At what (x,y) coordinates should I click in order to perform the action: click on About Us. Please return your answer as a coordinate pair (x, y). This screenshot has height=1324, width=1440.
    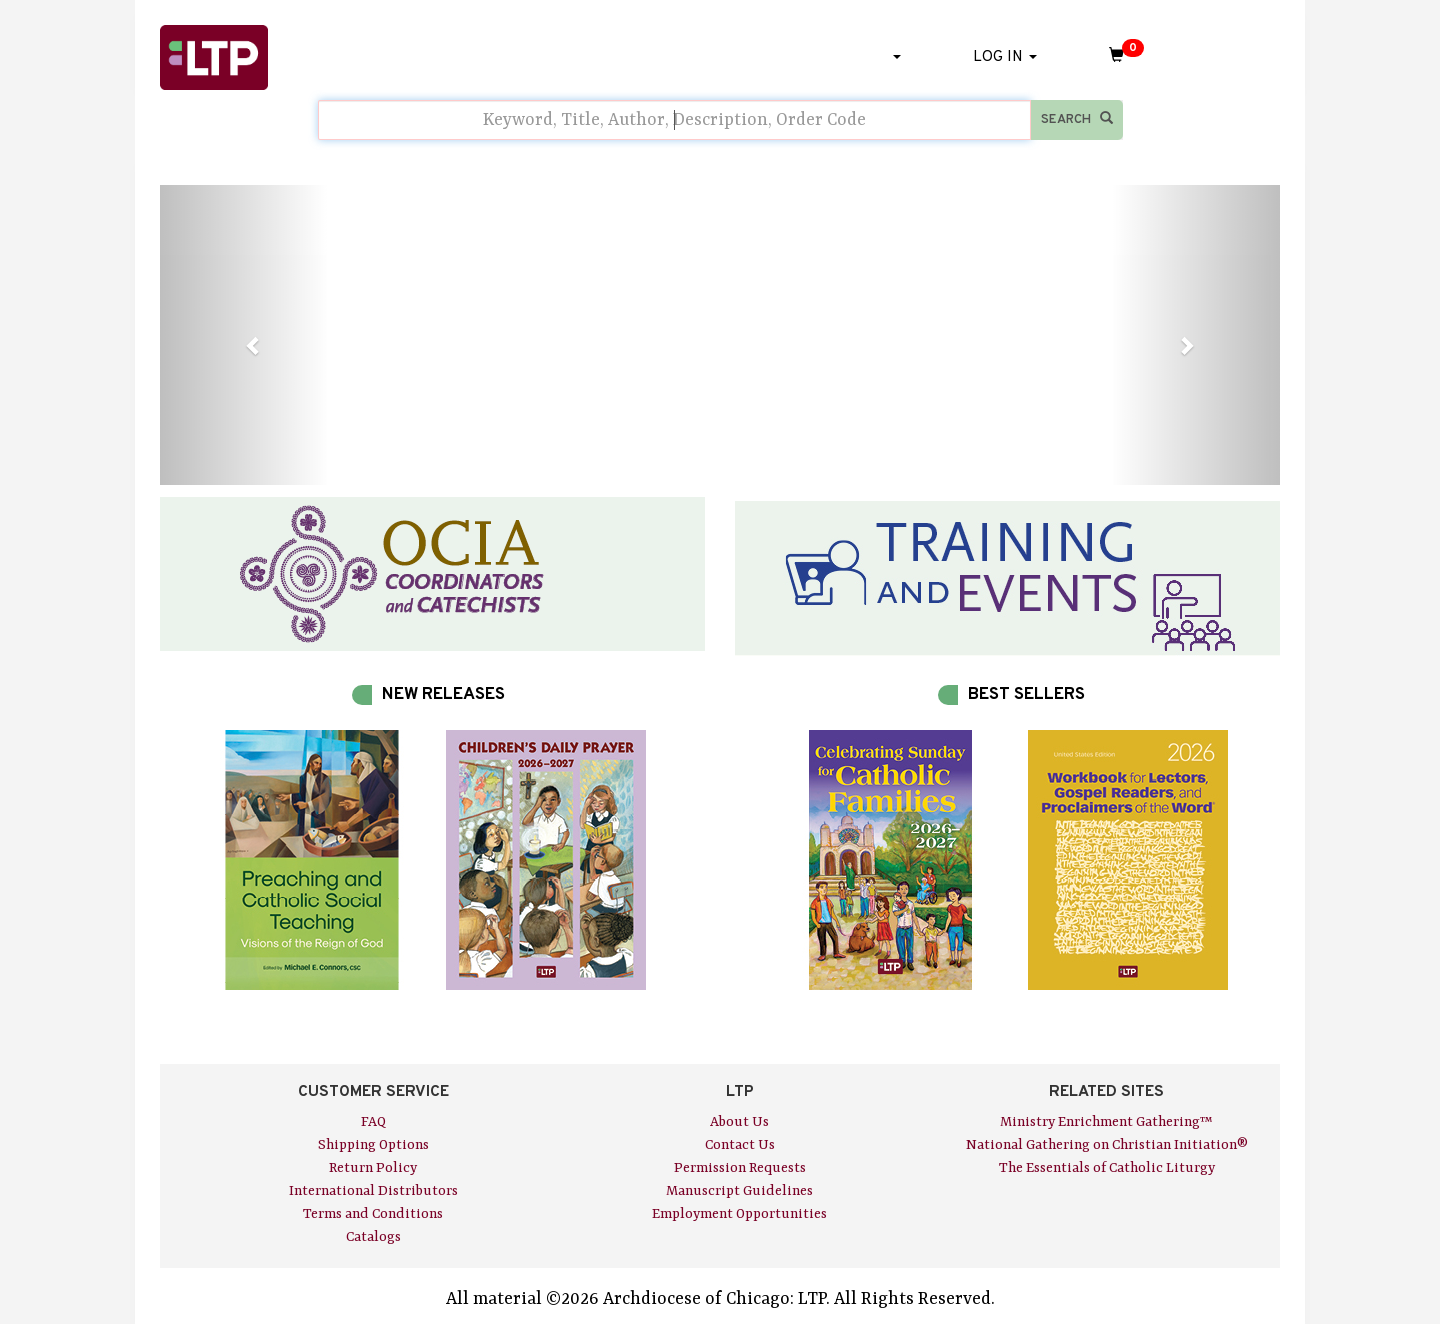
    Looking at the image, I should click on (739, 1122).